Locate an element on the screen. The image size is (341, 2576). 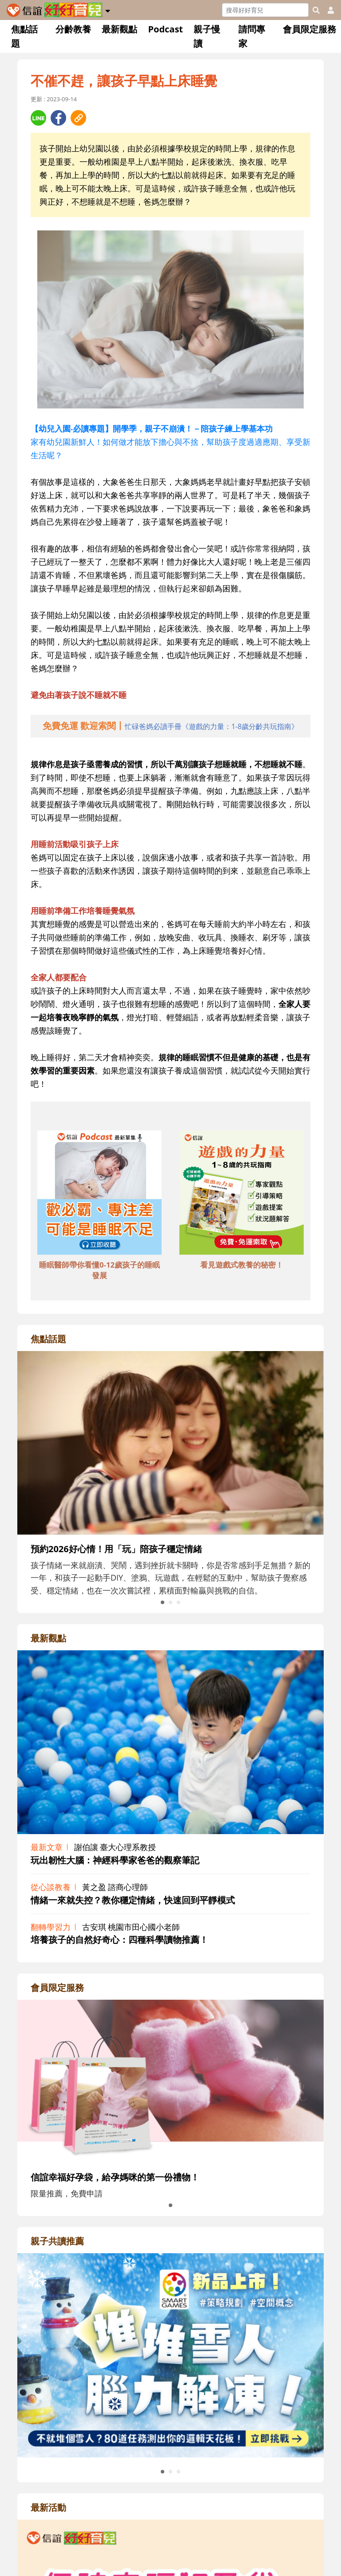
睡眠醫師帶你看懂0-12歲孩子的睡眠發展 [adbottomshref] is located at coordinates (99, 1270).